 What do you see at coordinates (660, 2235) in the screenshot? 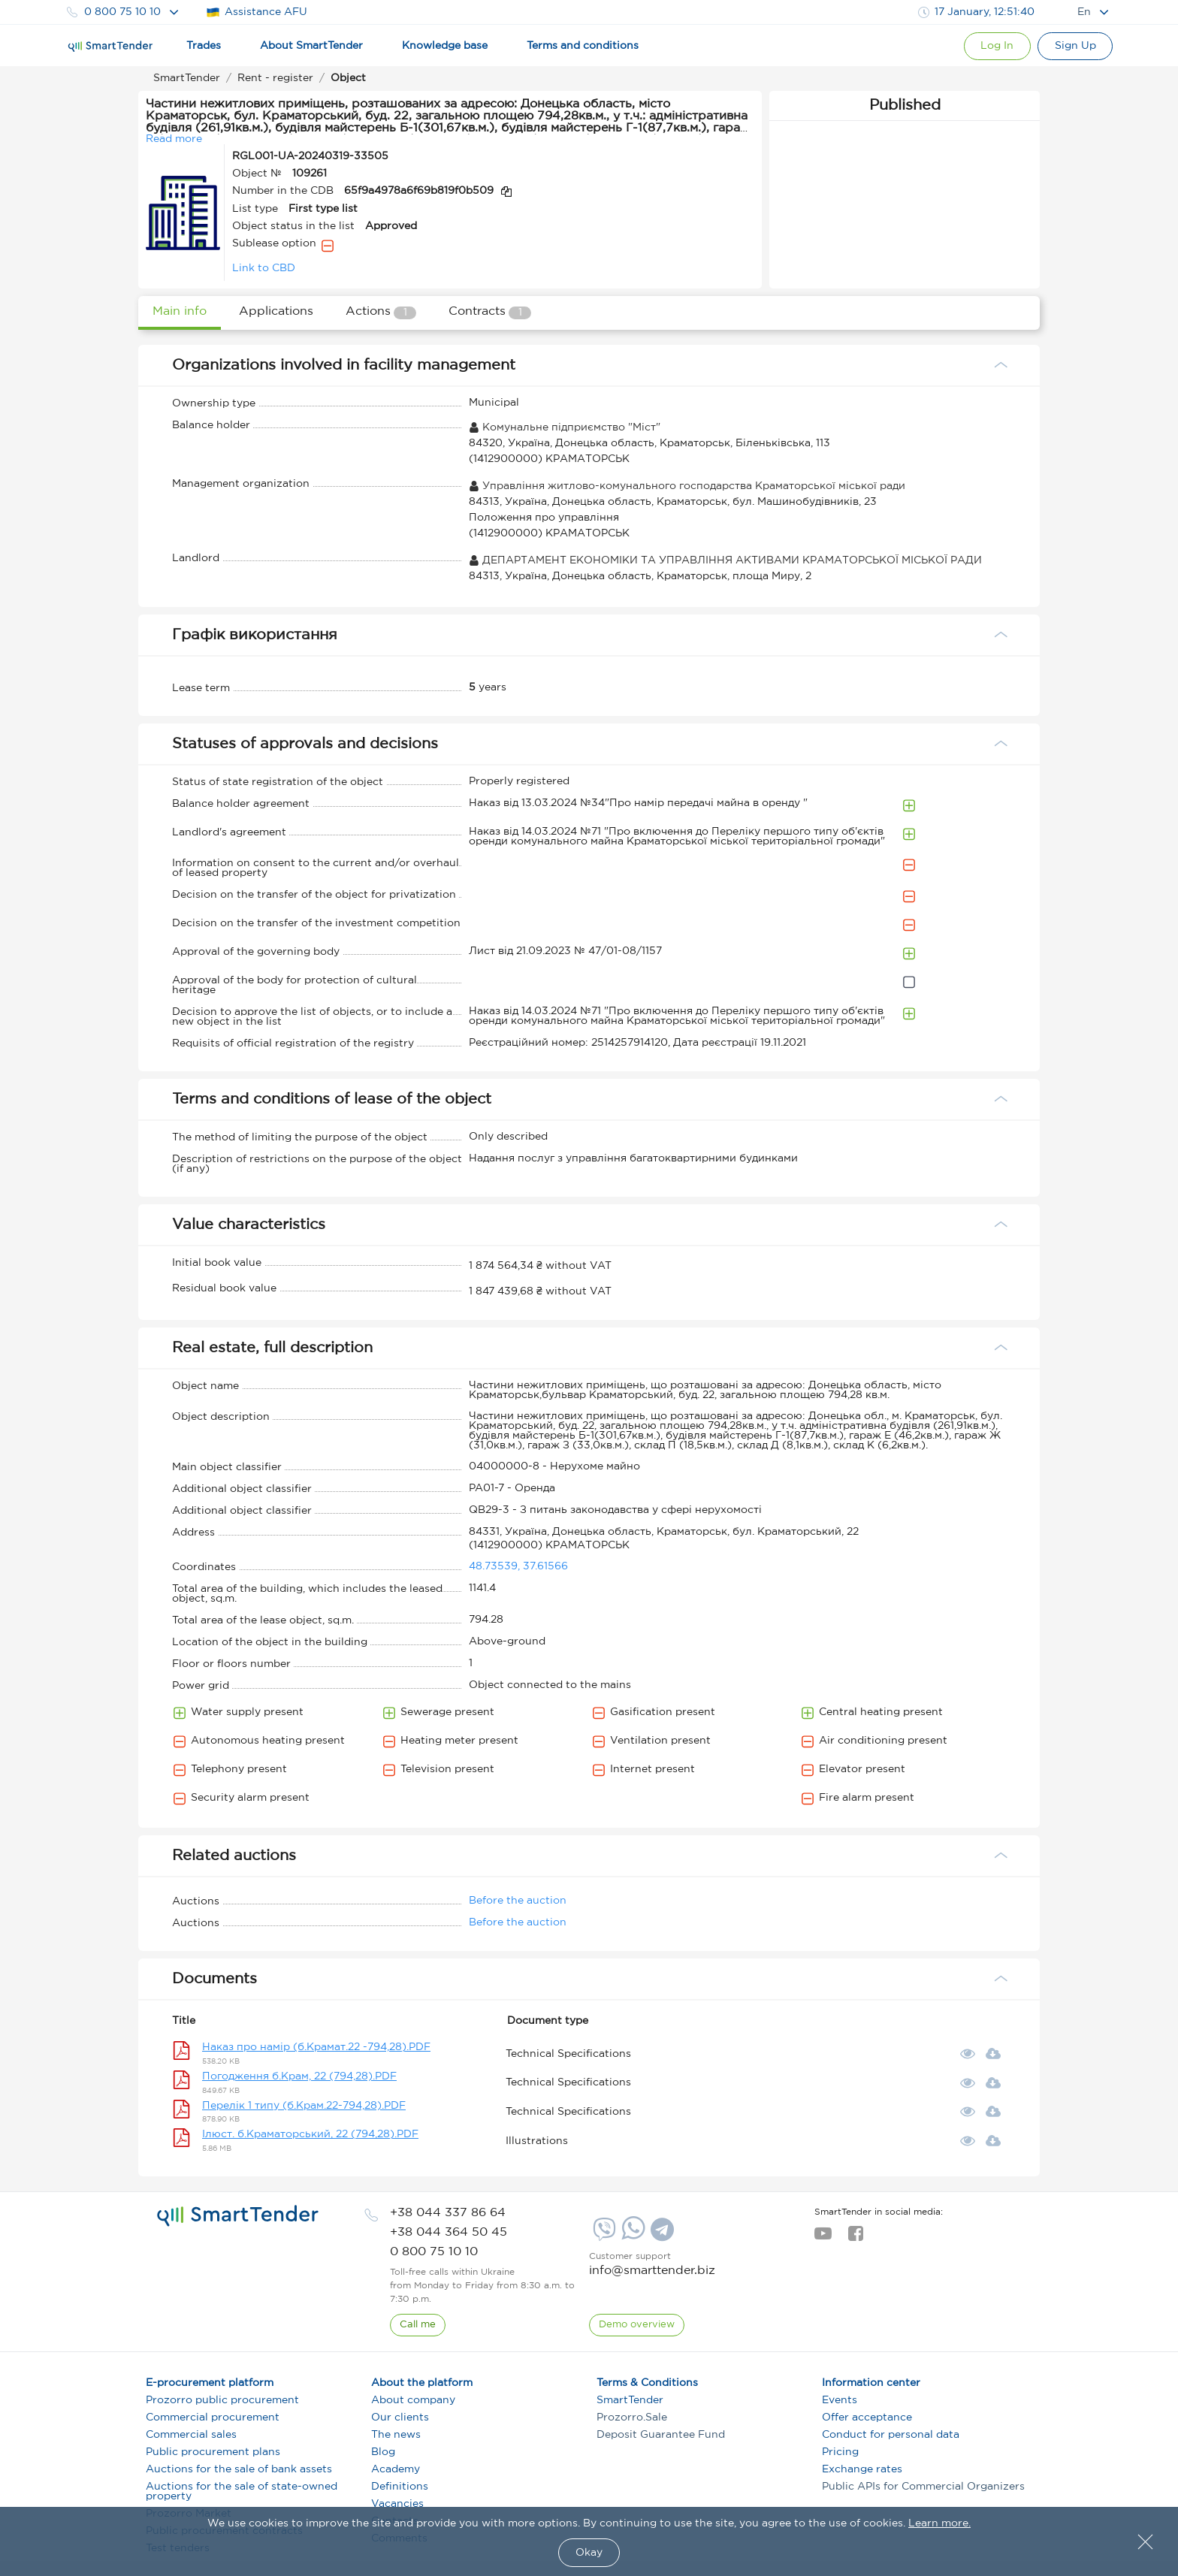
I see `[Telegram]` at bounding box center [660, 2235].